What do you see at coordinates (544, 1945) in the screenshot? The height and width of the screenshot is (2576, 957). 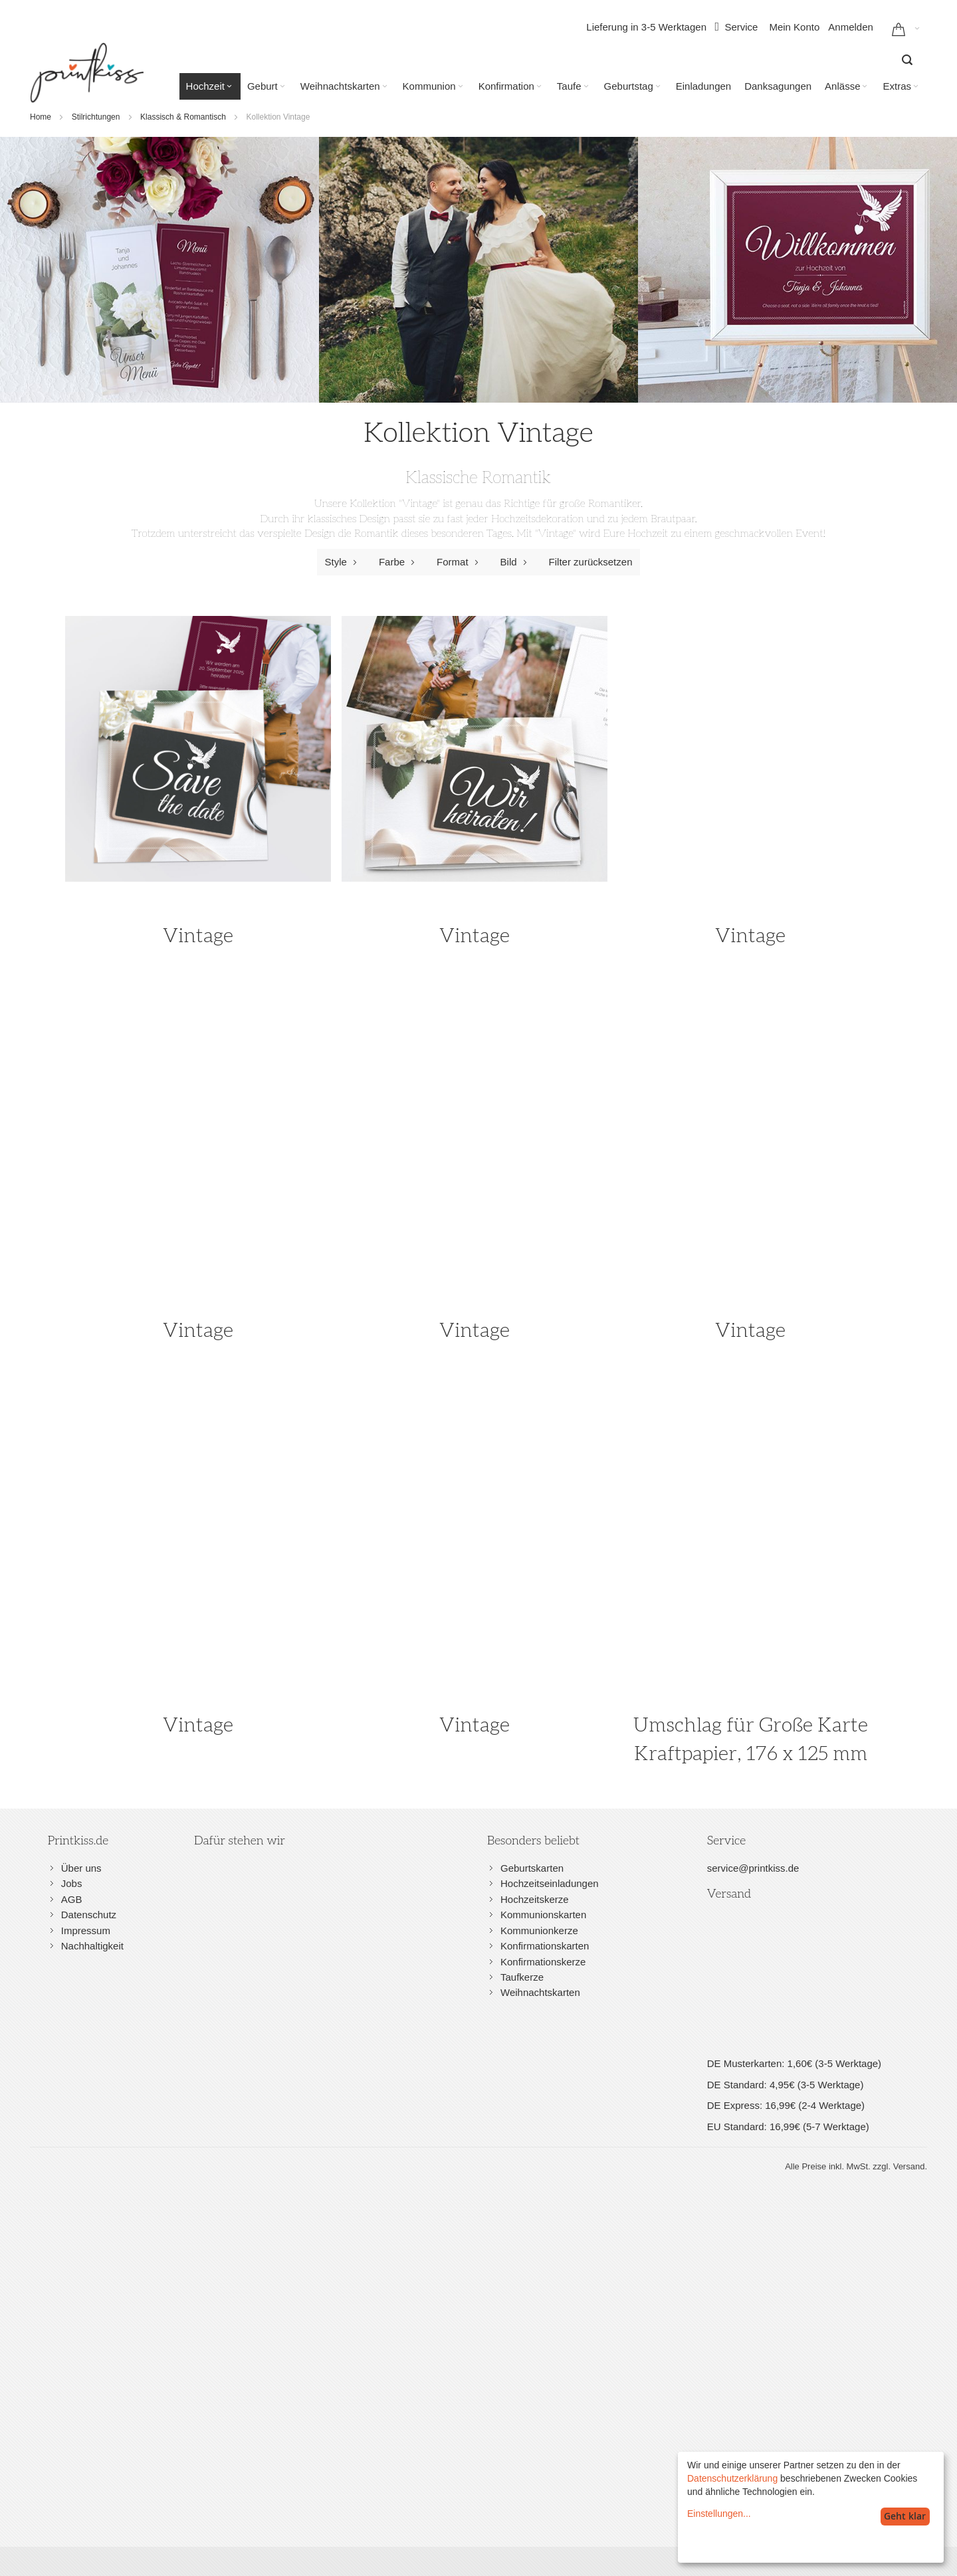 I see `Konfirmationskarten` at bounding box center [544, 1945].